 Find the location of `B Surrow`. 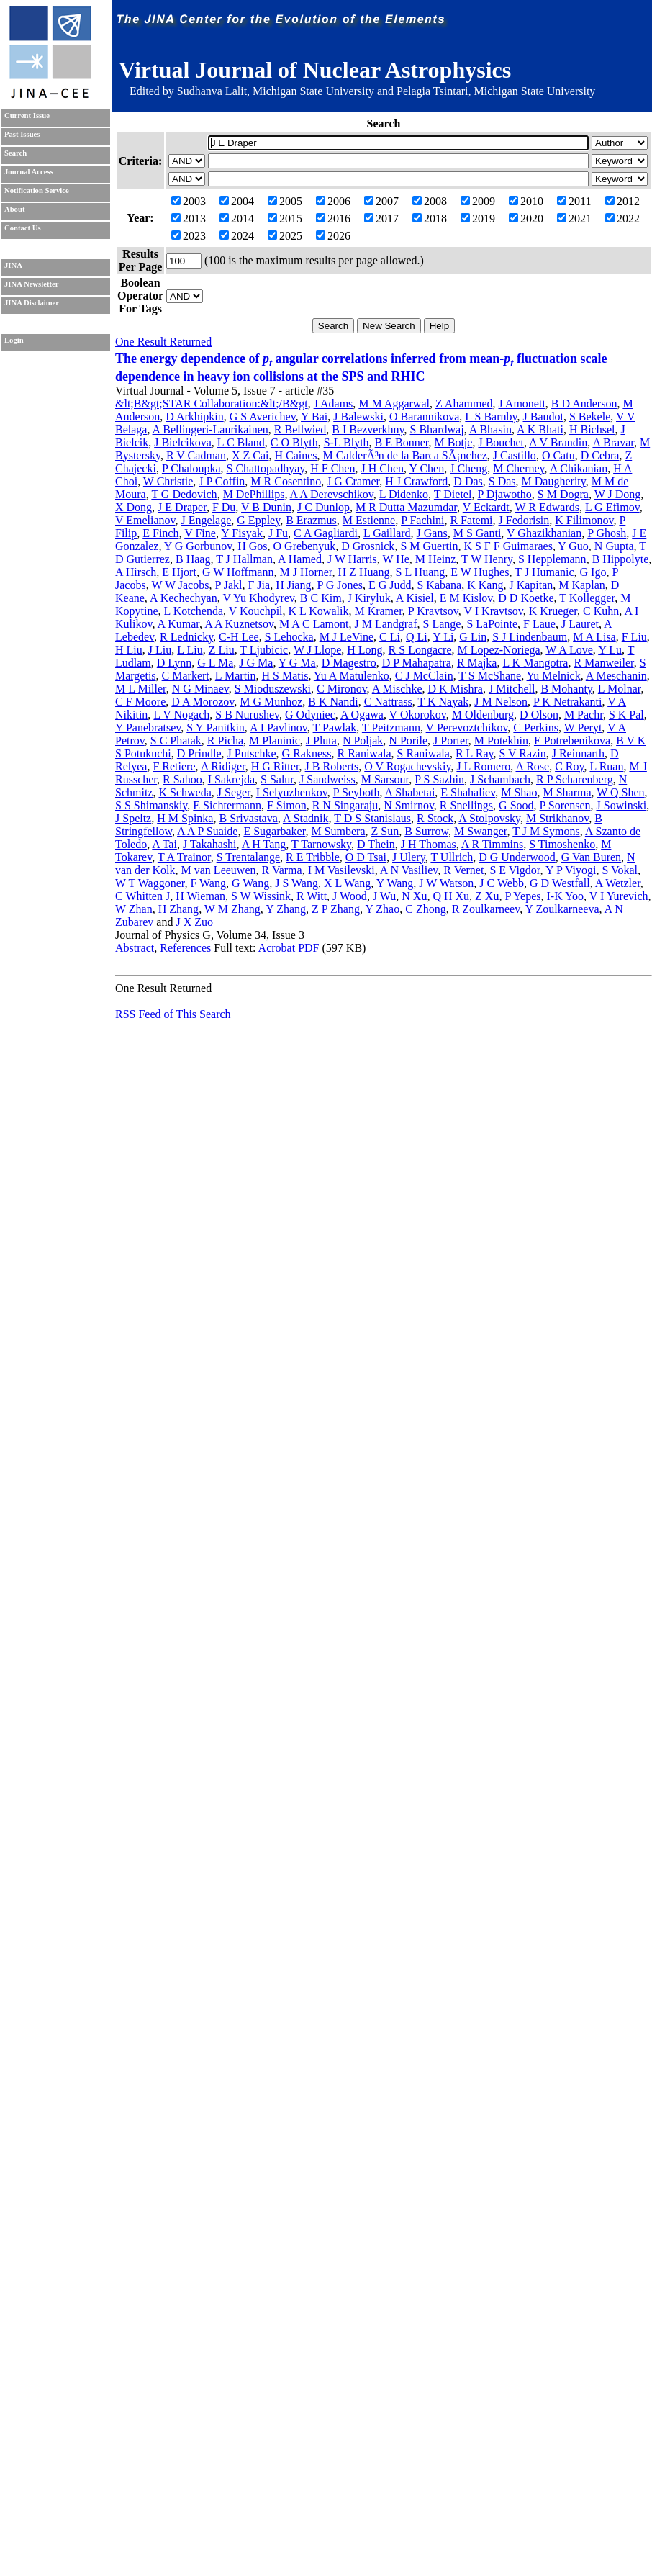

B Surrow is located at coordinates (426, 831).